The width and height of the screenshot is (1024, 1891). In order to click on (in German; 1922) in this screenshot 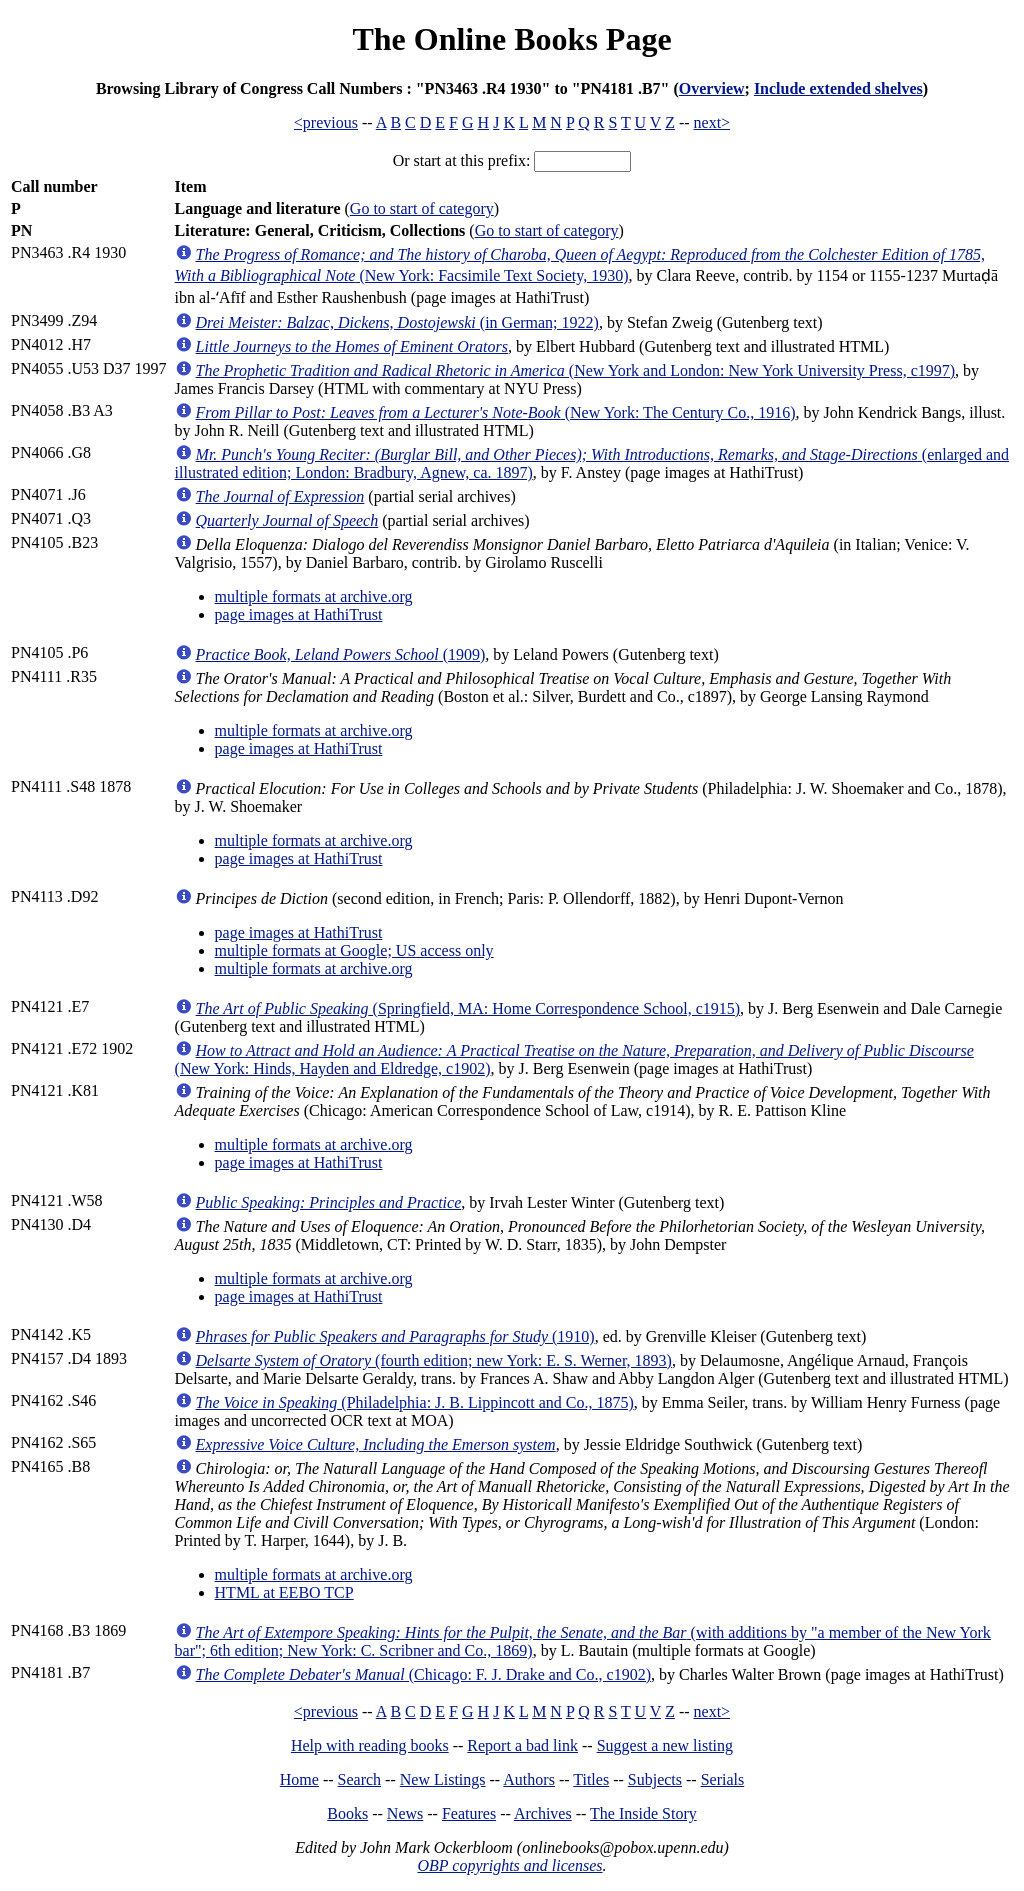, I will do `click(397, 322)`.